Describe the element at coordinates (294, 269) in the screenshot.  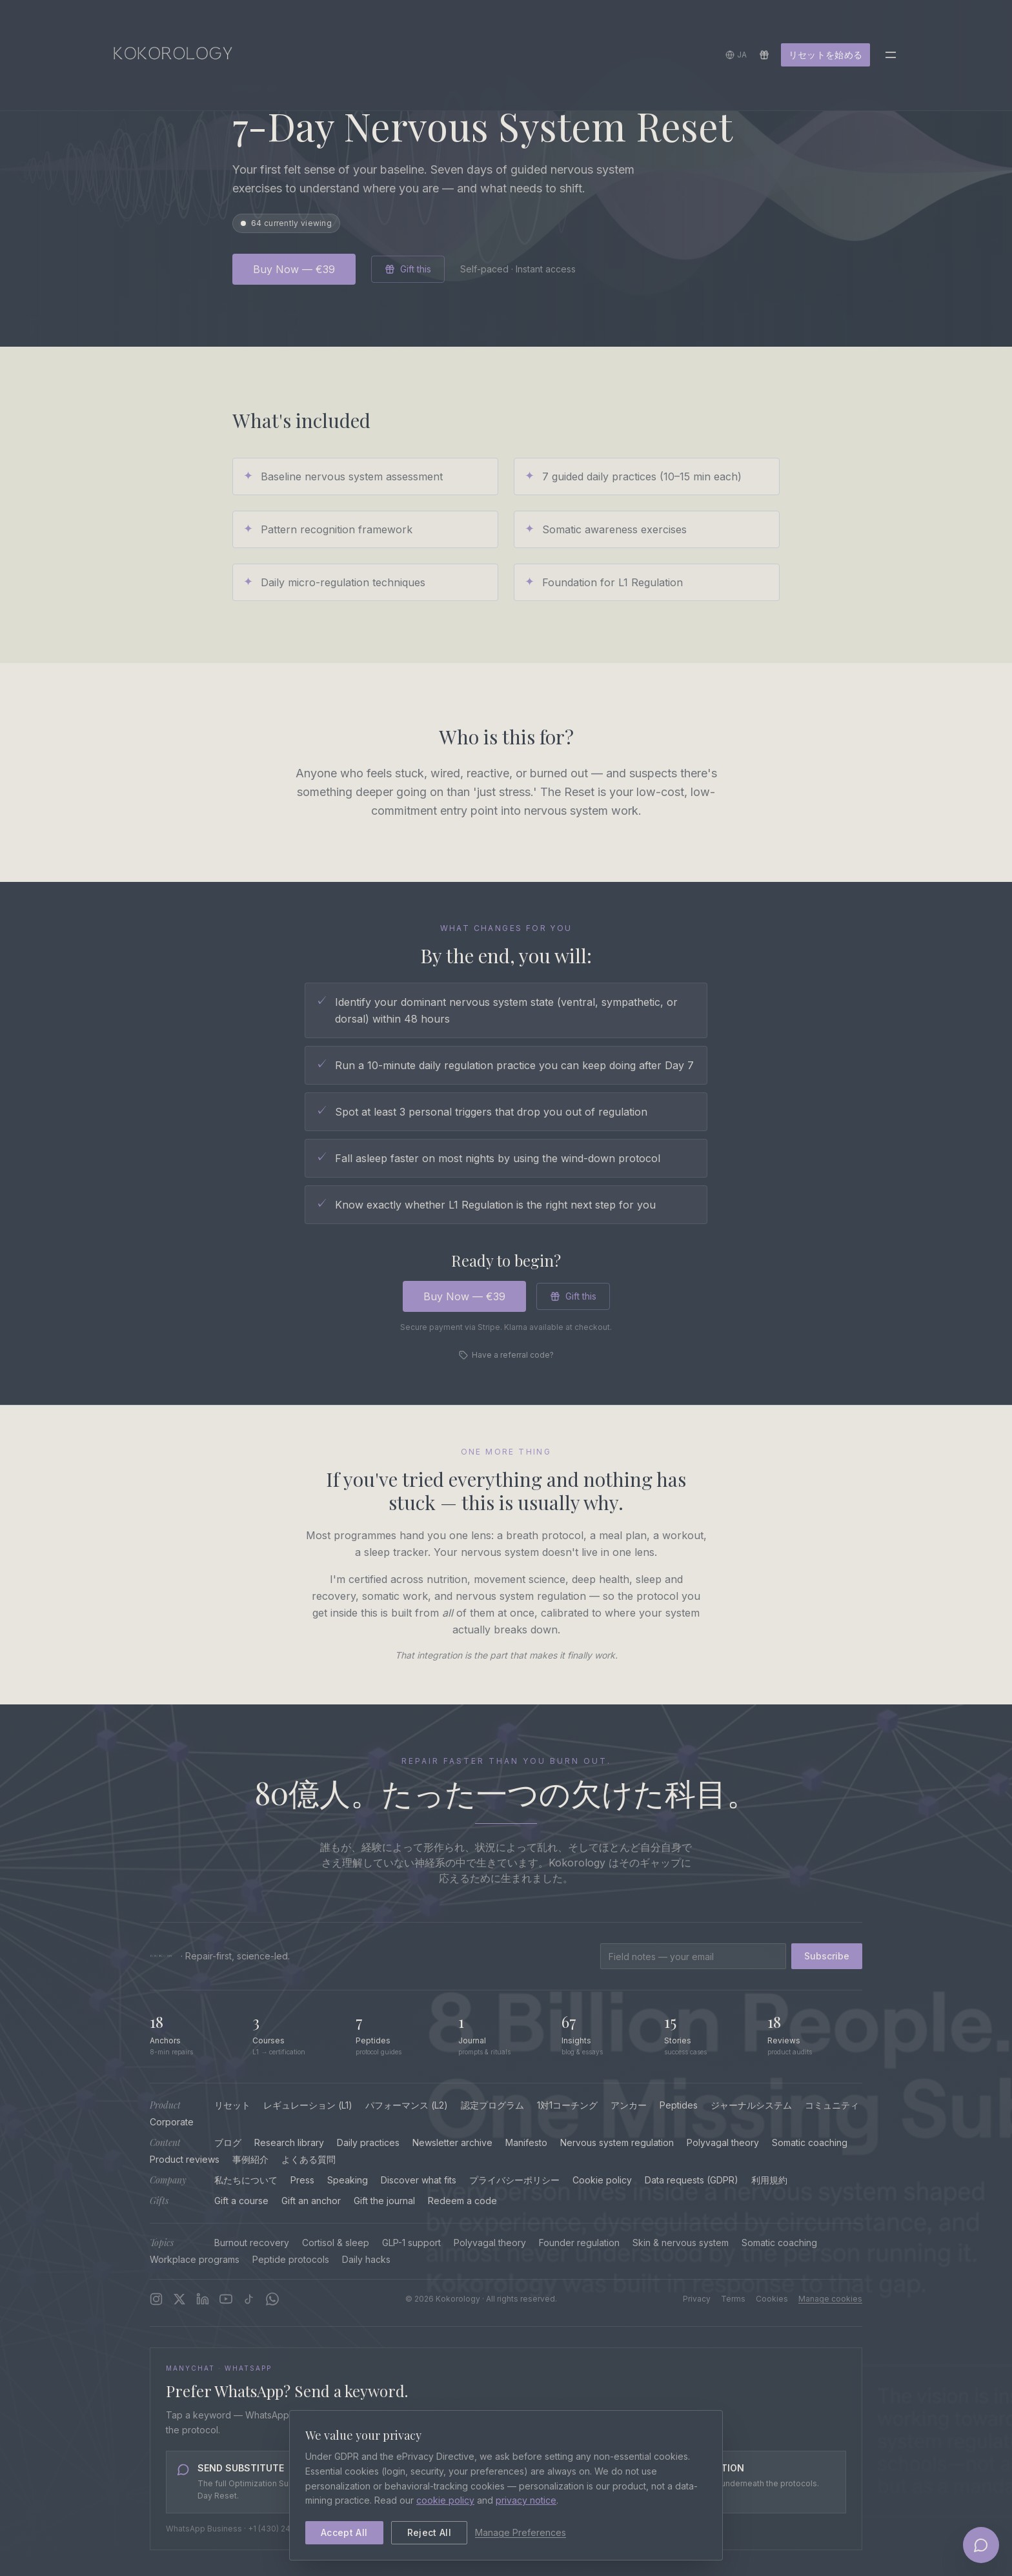
I see `Buy Now — €39` at that location.